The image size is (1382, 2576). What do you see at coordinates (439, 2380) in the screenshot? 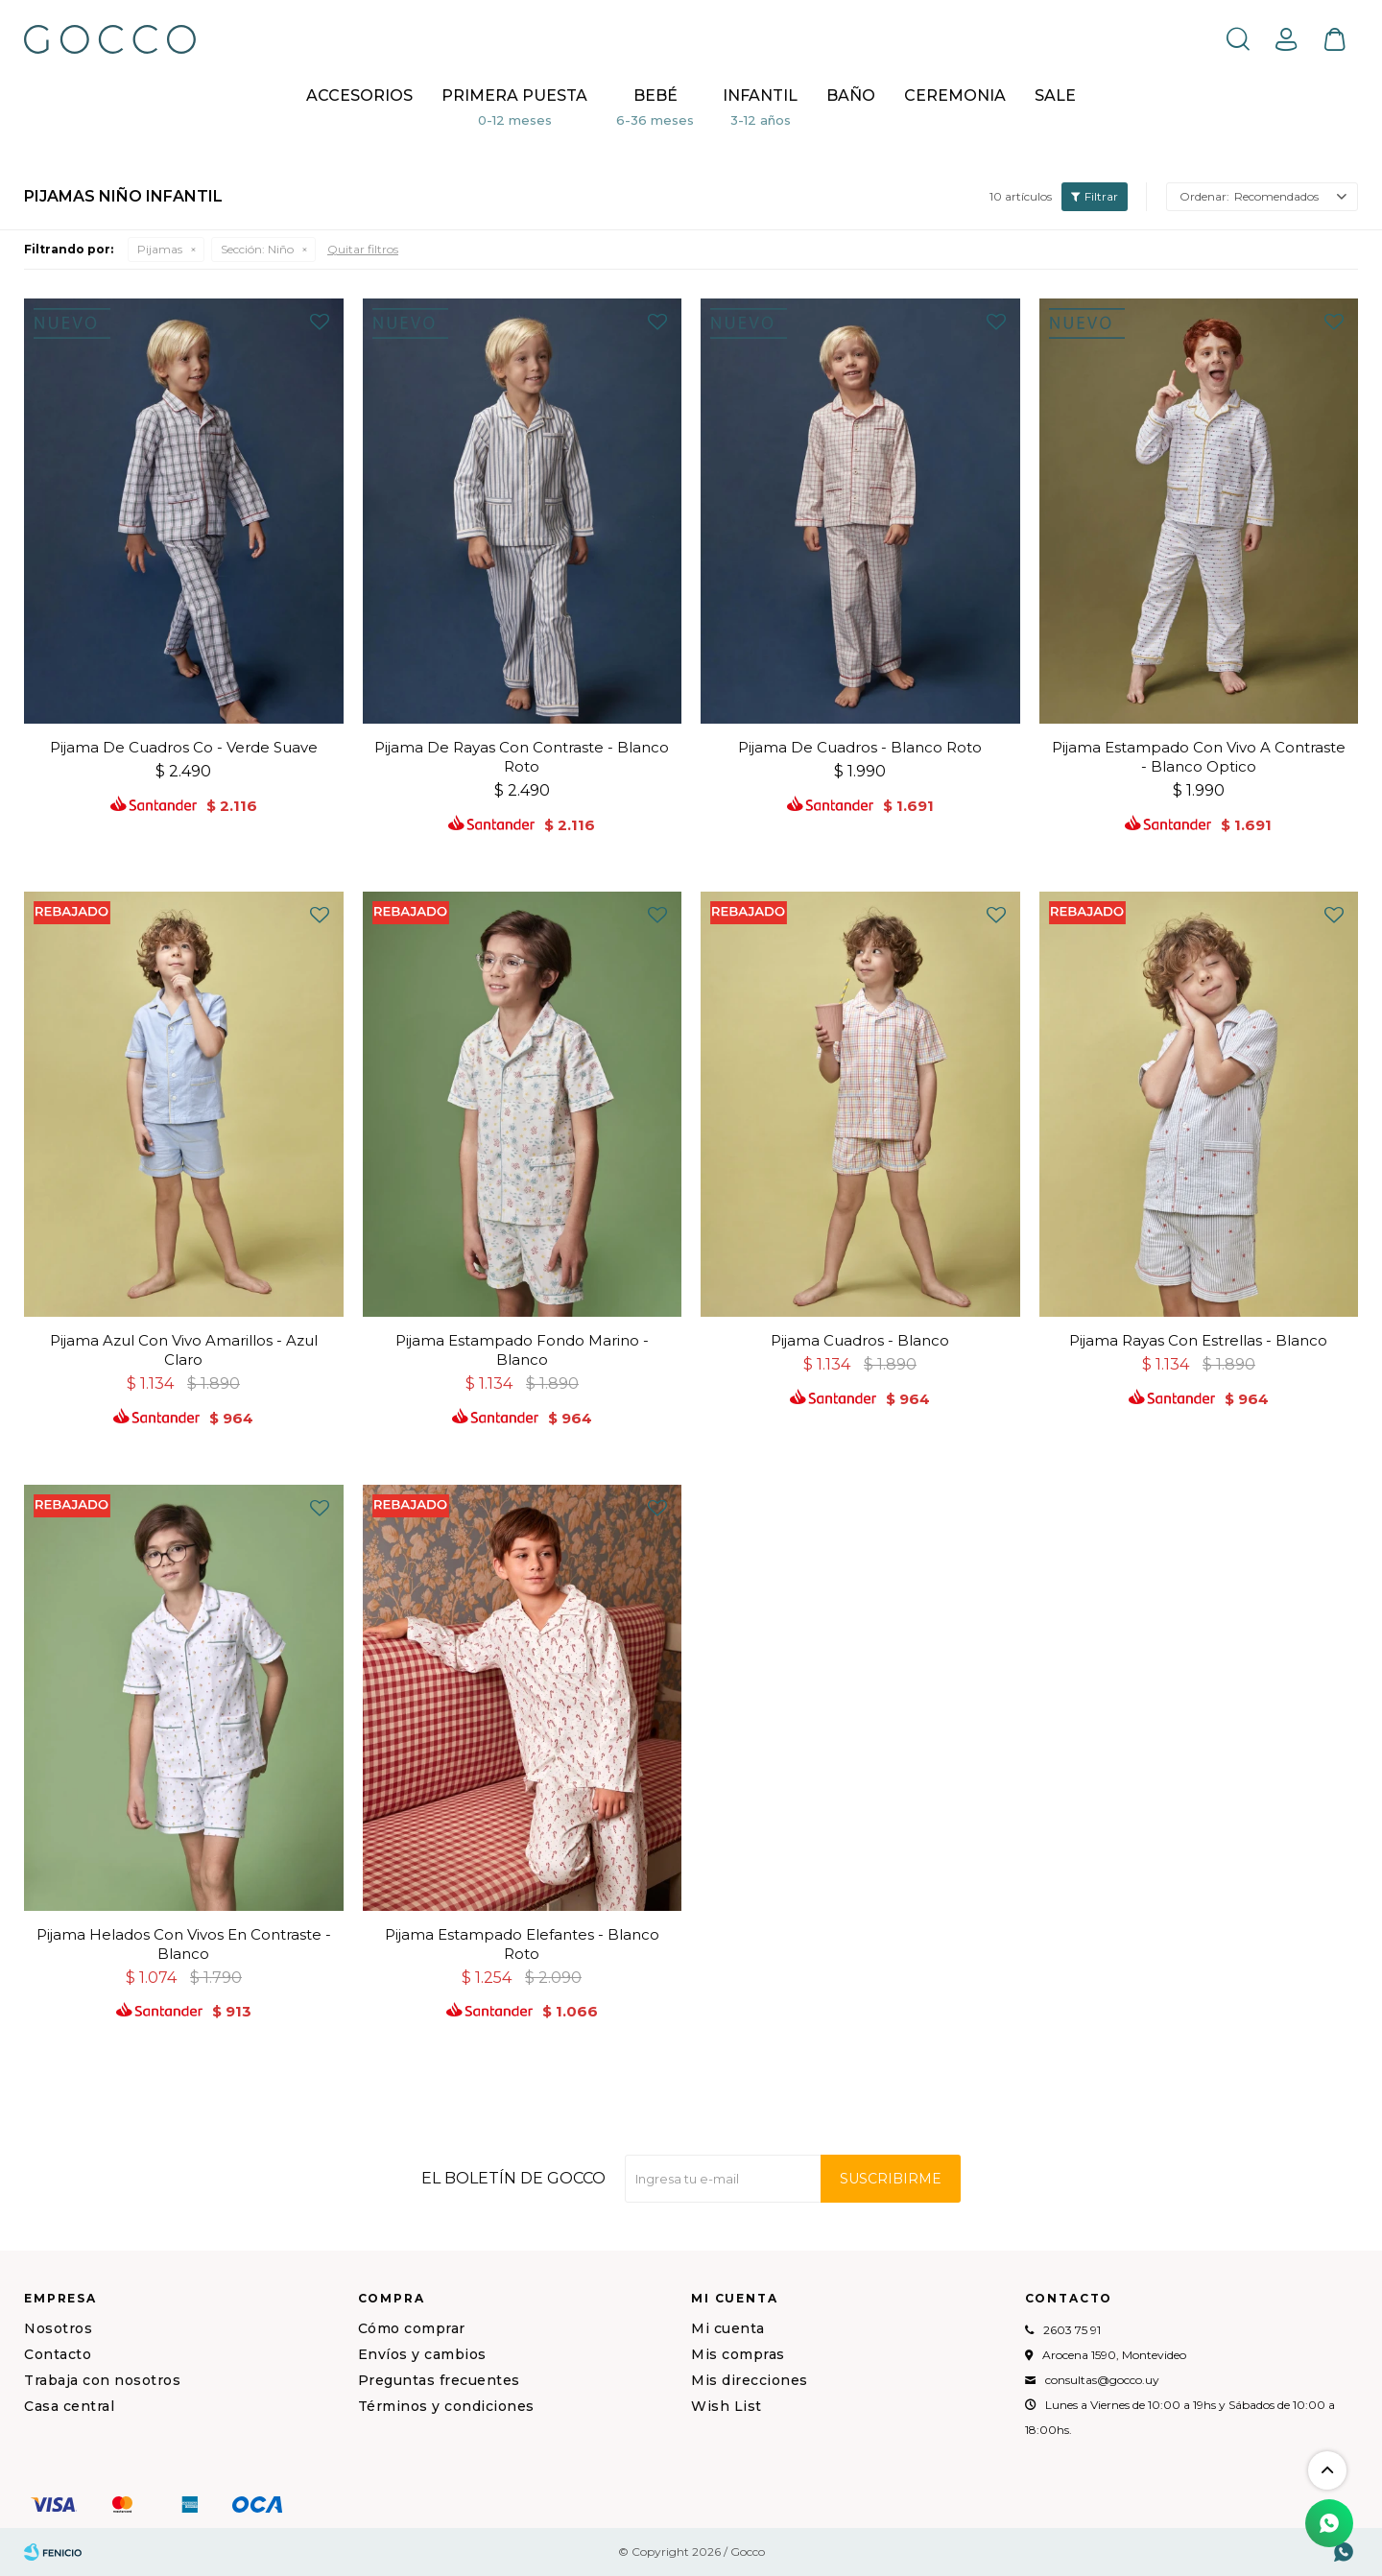
I see `Preguntas frecuentes` at bounding box center [439, 2380].